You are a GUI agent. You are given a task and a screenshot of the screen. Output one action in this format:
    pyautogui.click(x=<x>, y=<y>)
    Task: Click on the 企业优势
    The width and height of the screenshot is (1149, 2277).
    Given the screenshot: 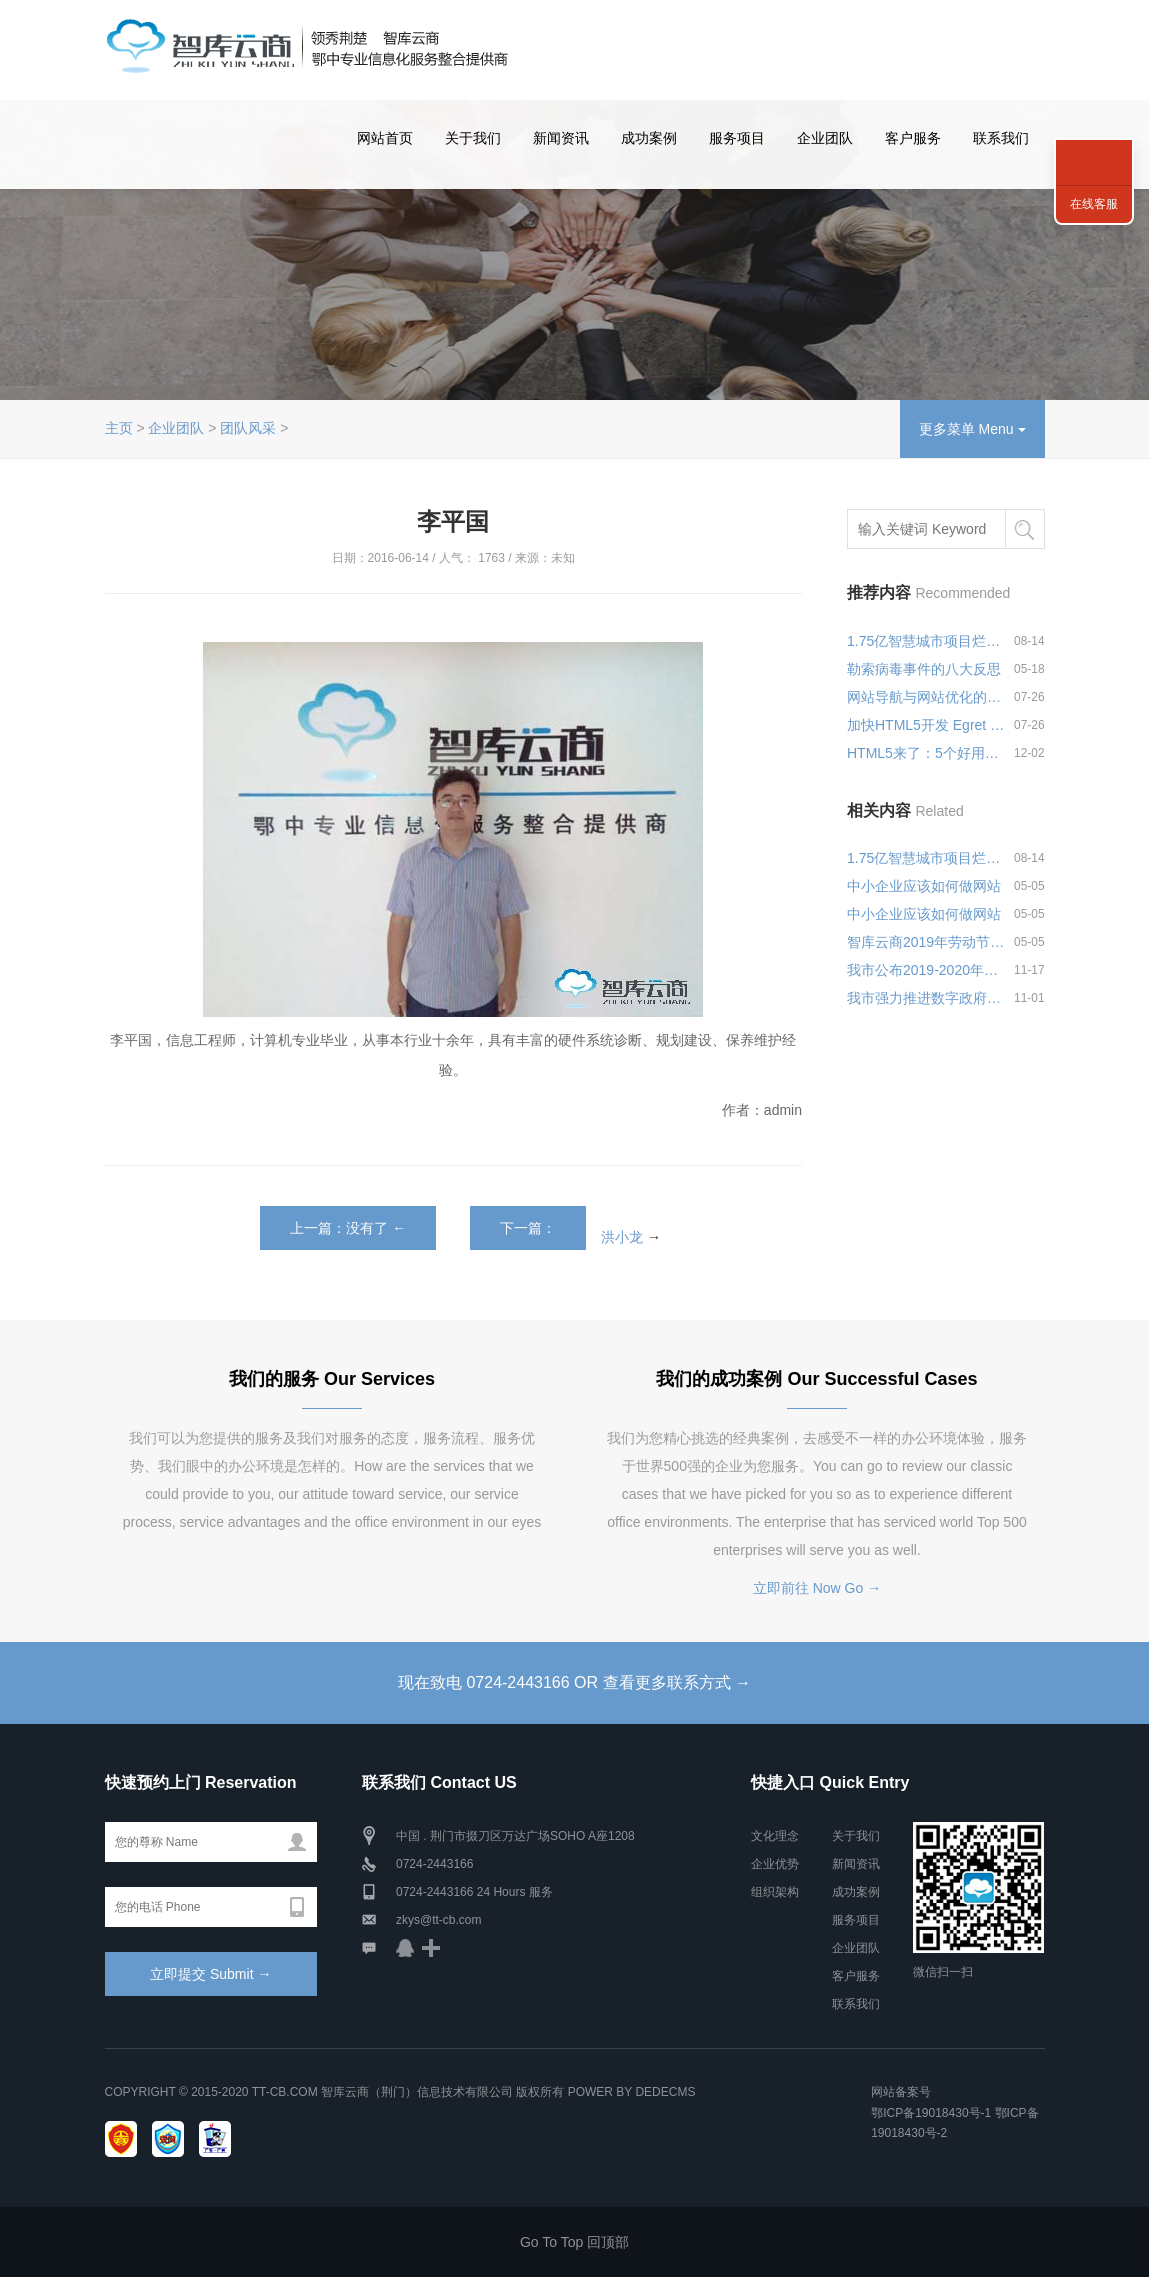 What is the action you would take?
    pyautogui.click(x=775, y=1864)
    